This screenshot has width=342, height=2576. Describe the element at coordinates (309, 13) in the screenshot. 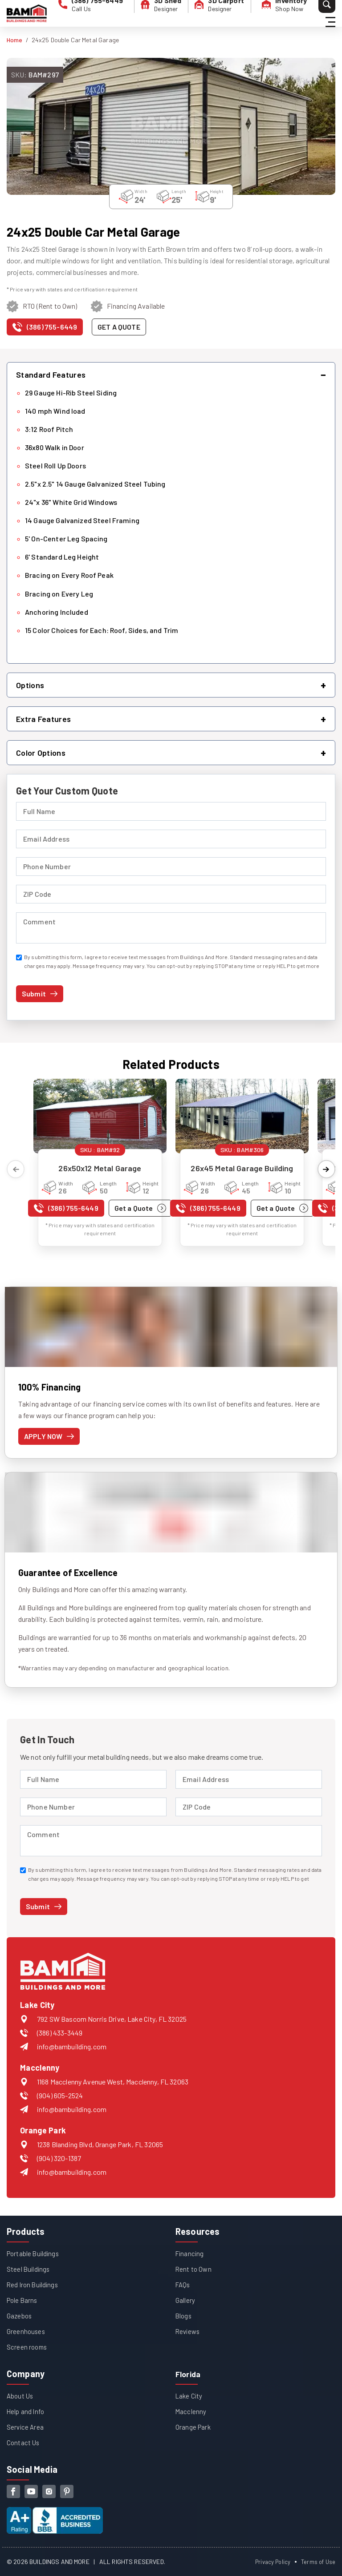

I see `[Search]` at that location.